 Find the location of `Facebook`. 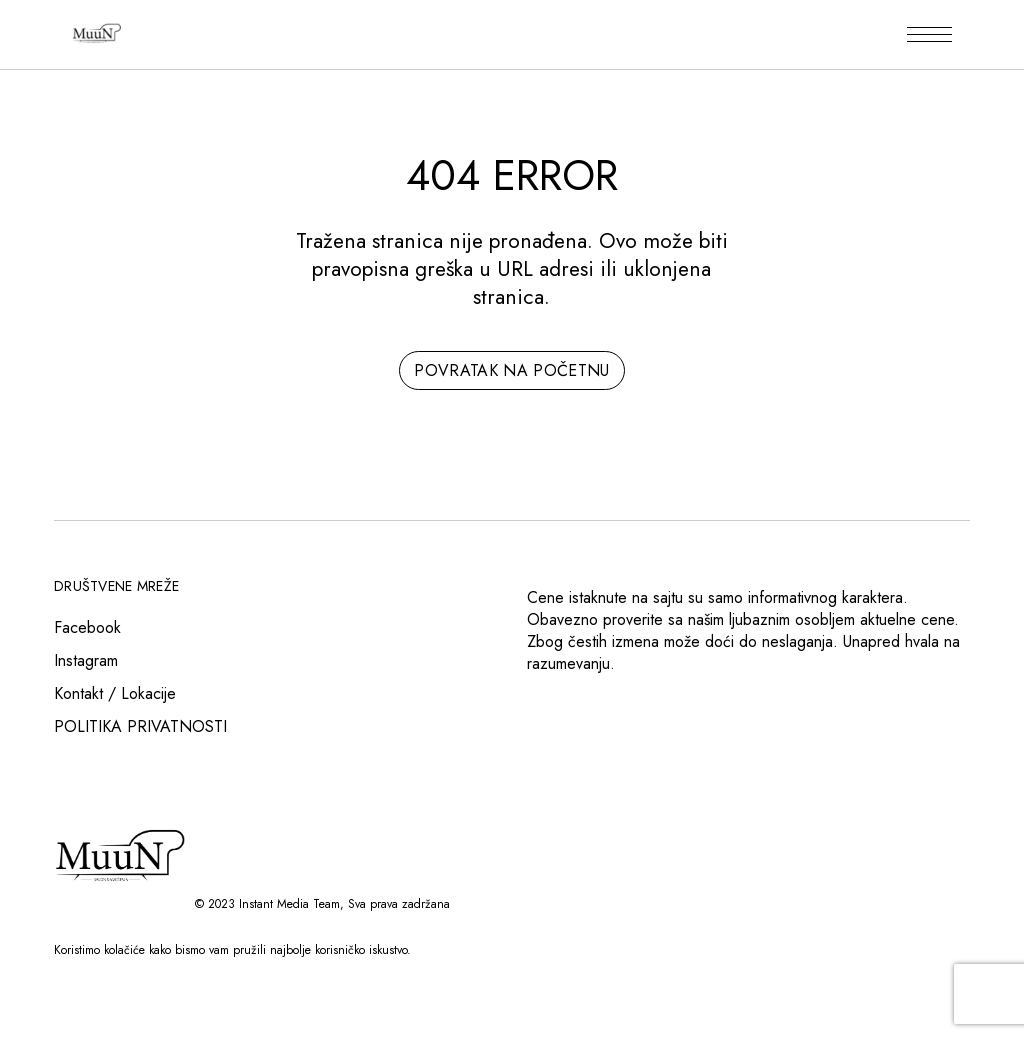

Facebook is located at coordinates (87, 627).